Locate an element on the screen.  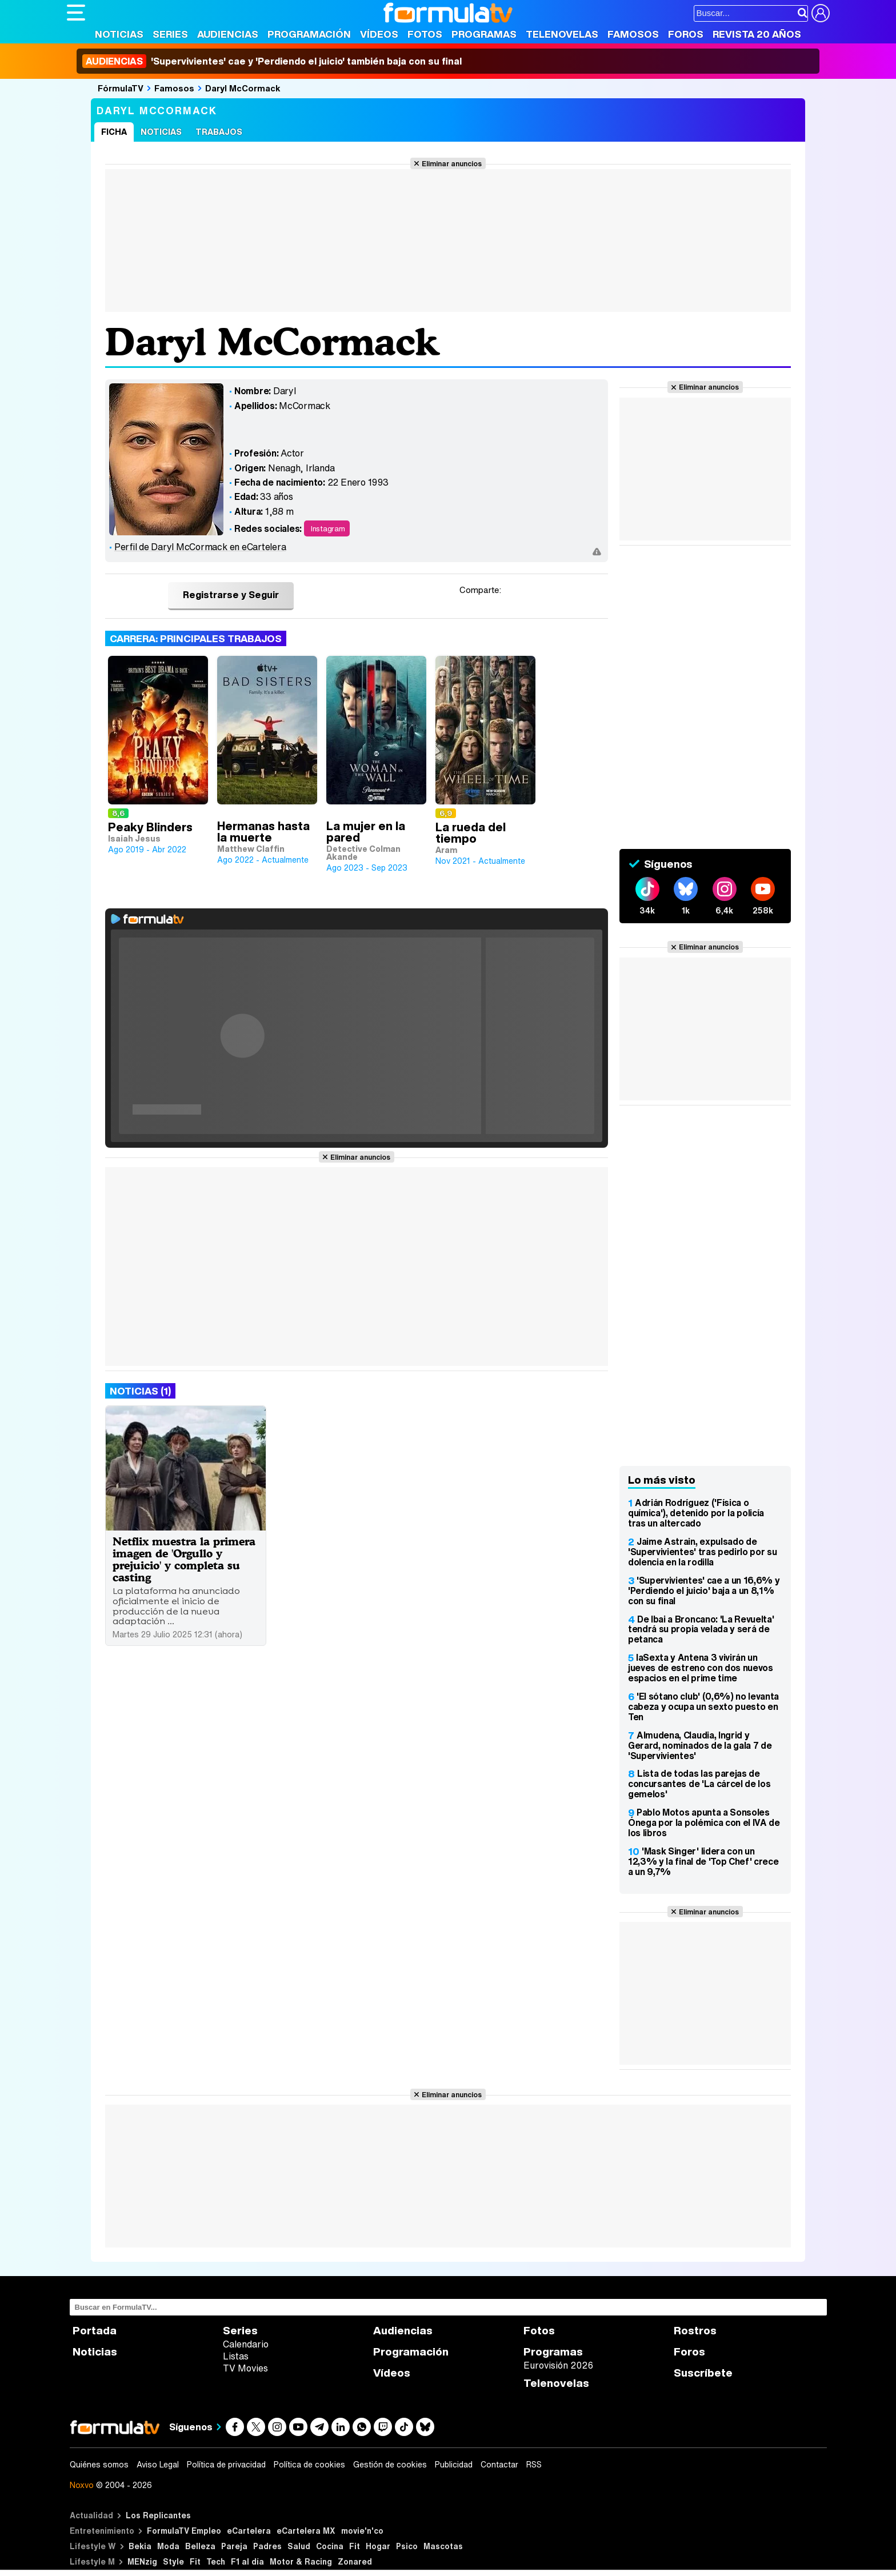
Famosos is located at coordinates (633, 34).